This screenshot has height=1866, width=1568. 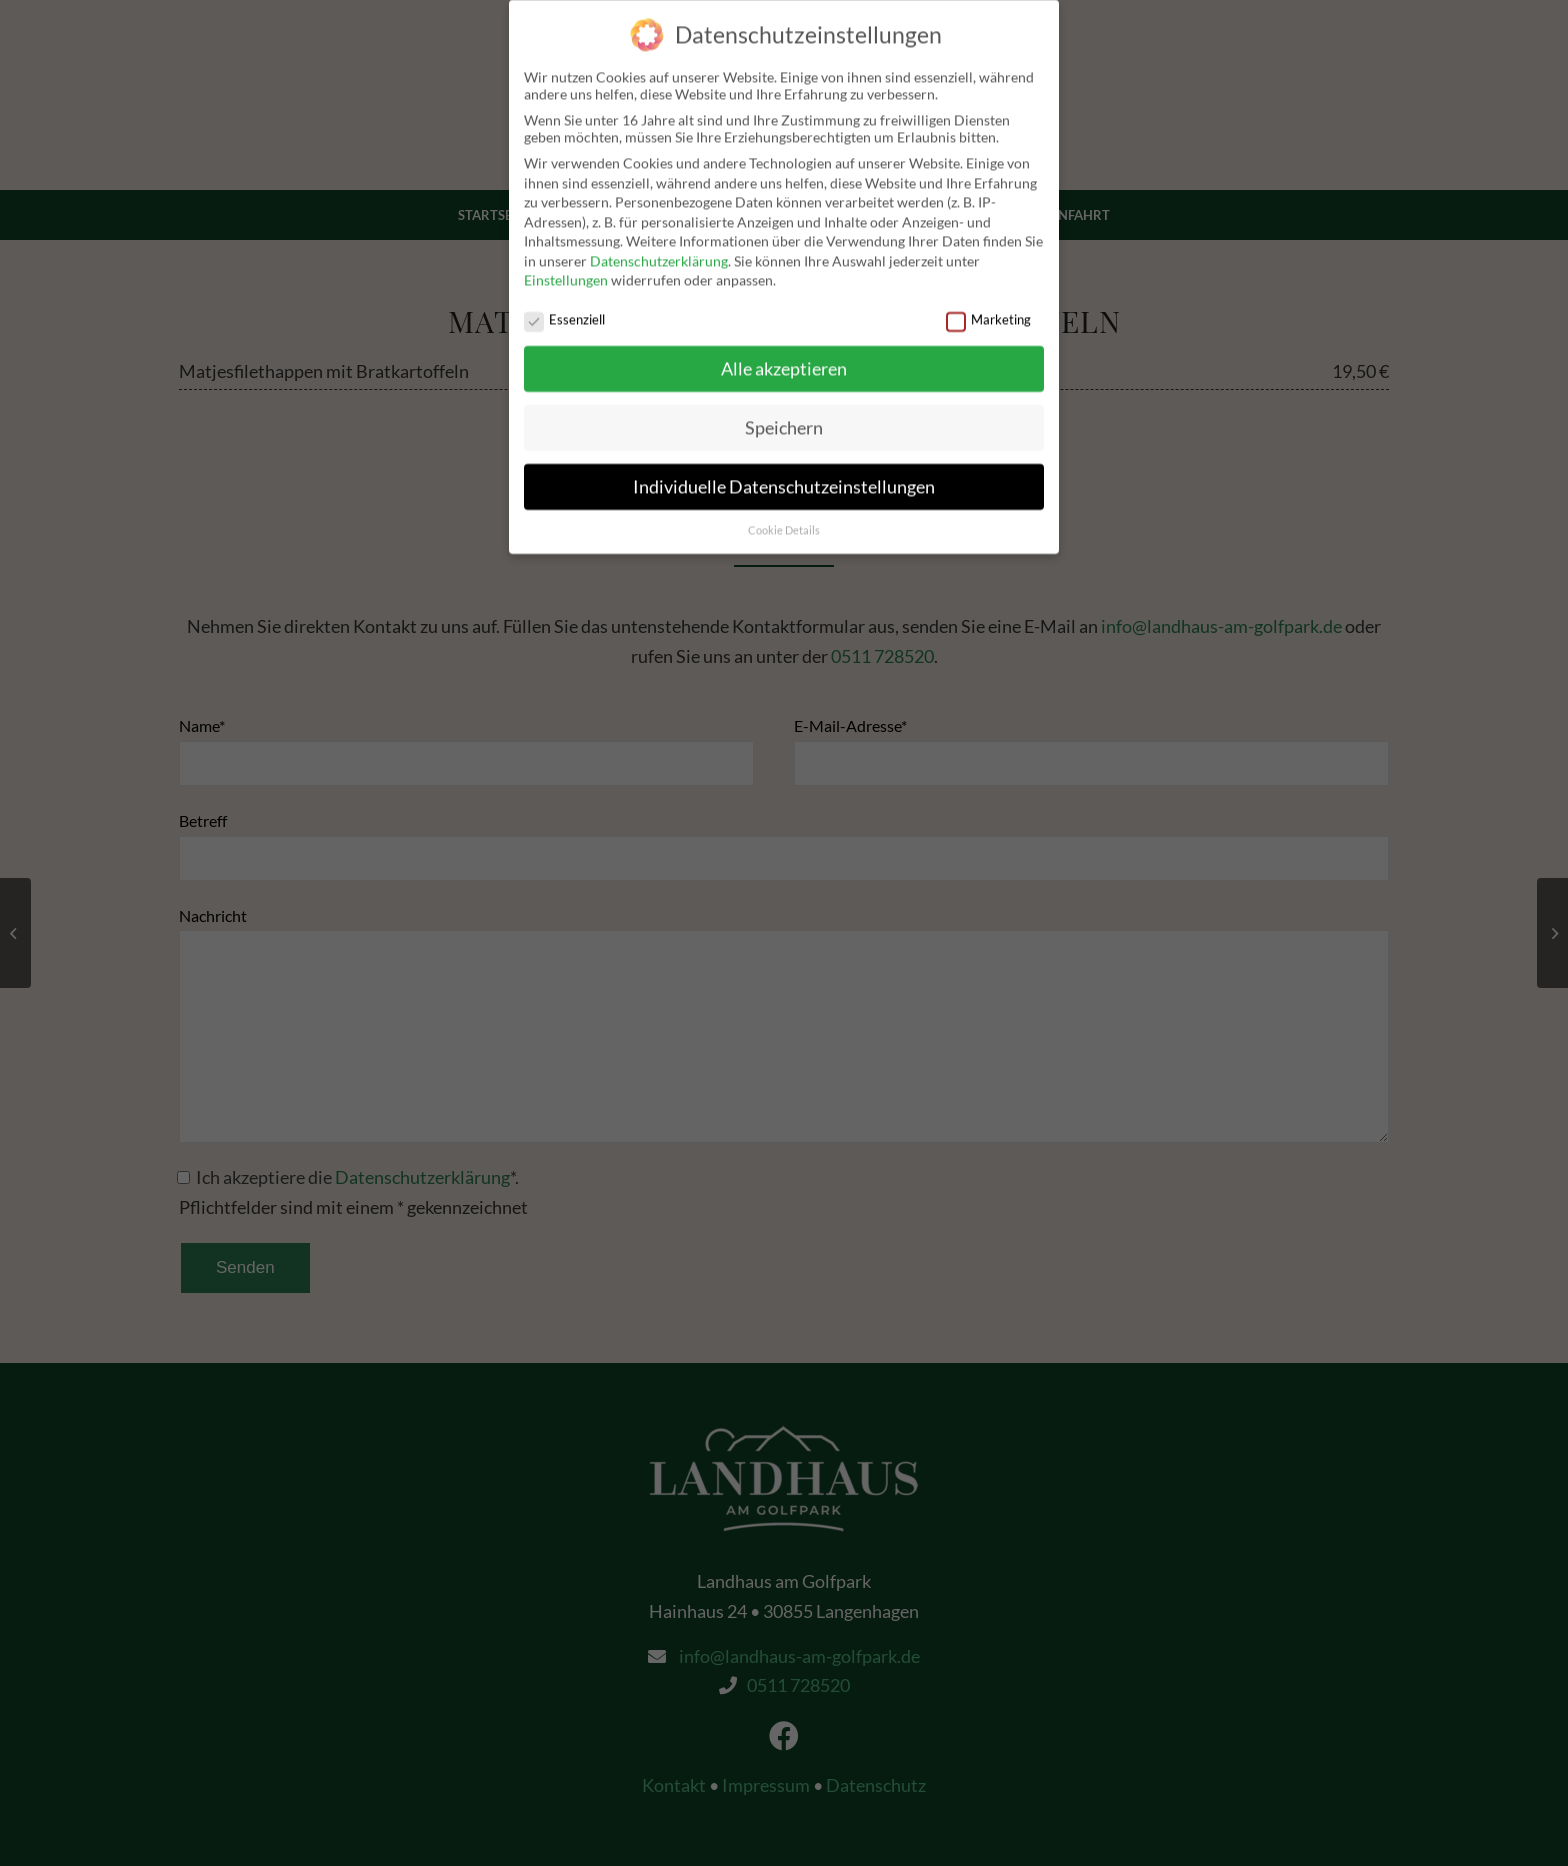 What do you see at coordinates (784, 416) in the screenshot?
I see `Speichern [button]` at bounding box center [784, 416].